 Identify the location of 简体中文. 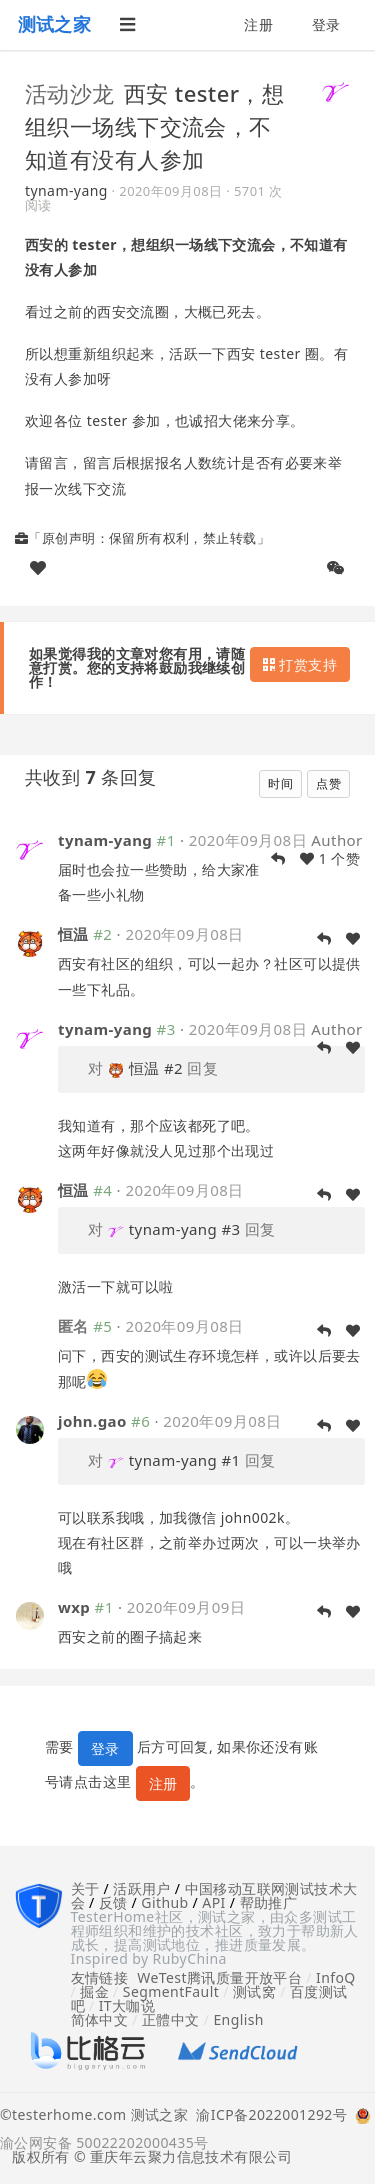
(100, 2019).